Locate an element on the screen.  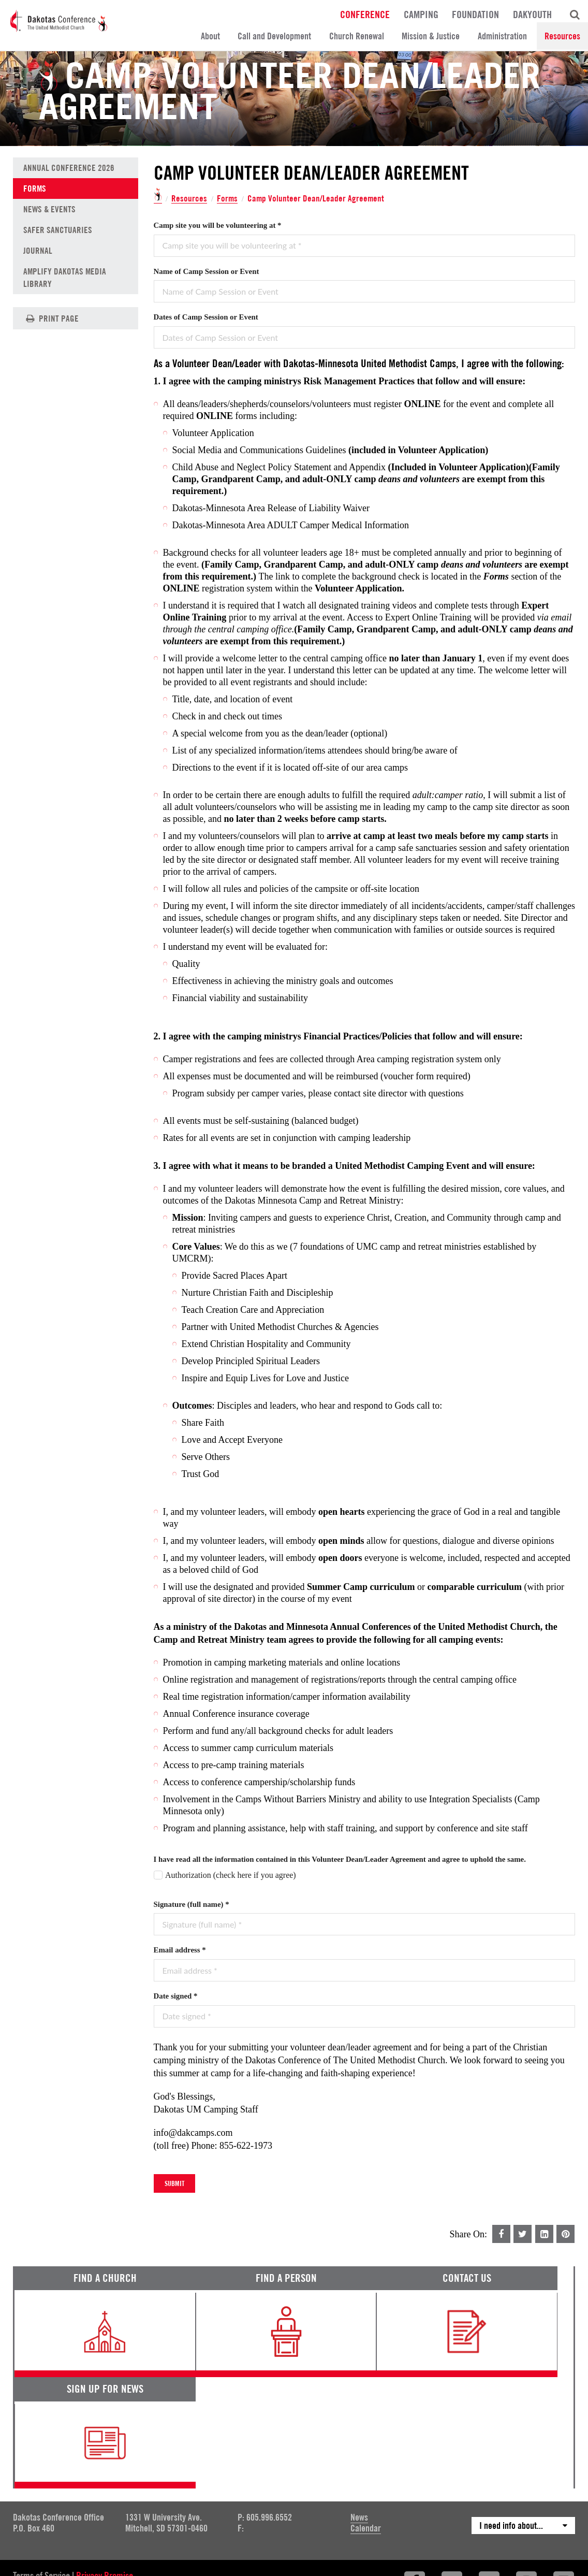
Privacy Promise is located at coordinates (104, 2468).